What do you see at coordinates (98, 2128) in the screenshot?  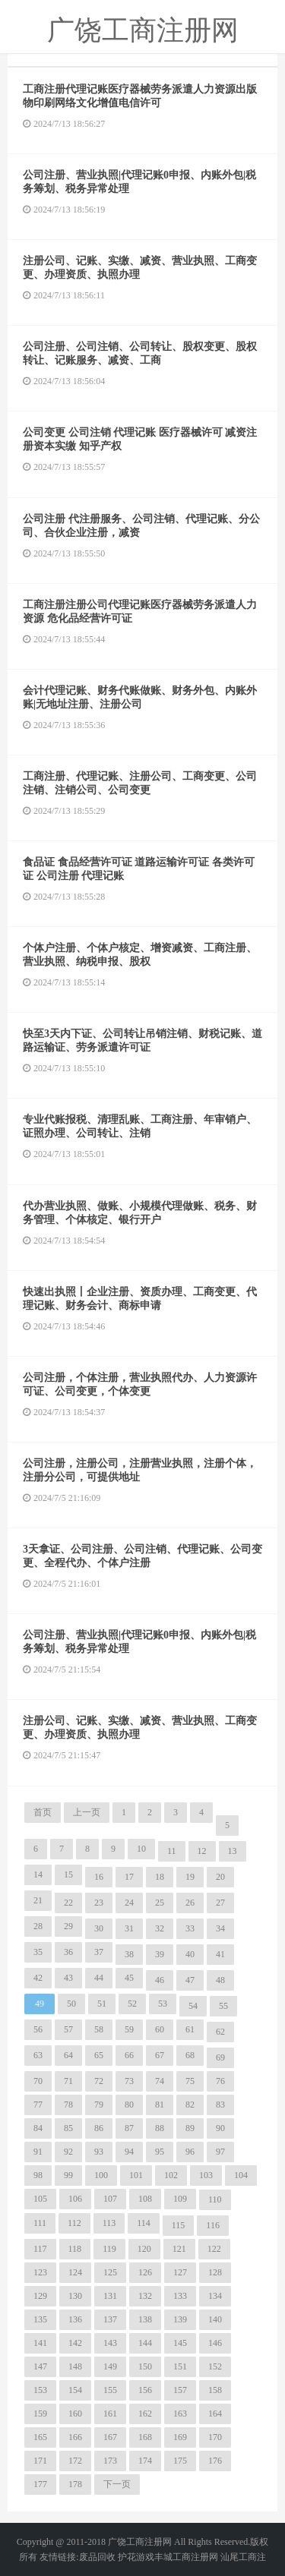 I see `86` at bounding box center [98, 2128].